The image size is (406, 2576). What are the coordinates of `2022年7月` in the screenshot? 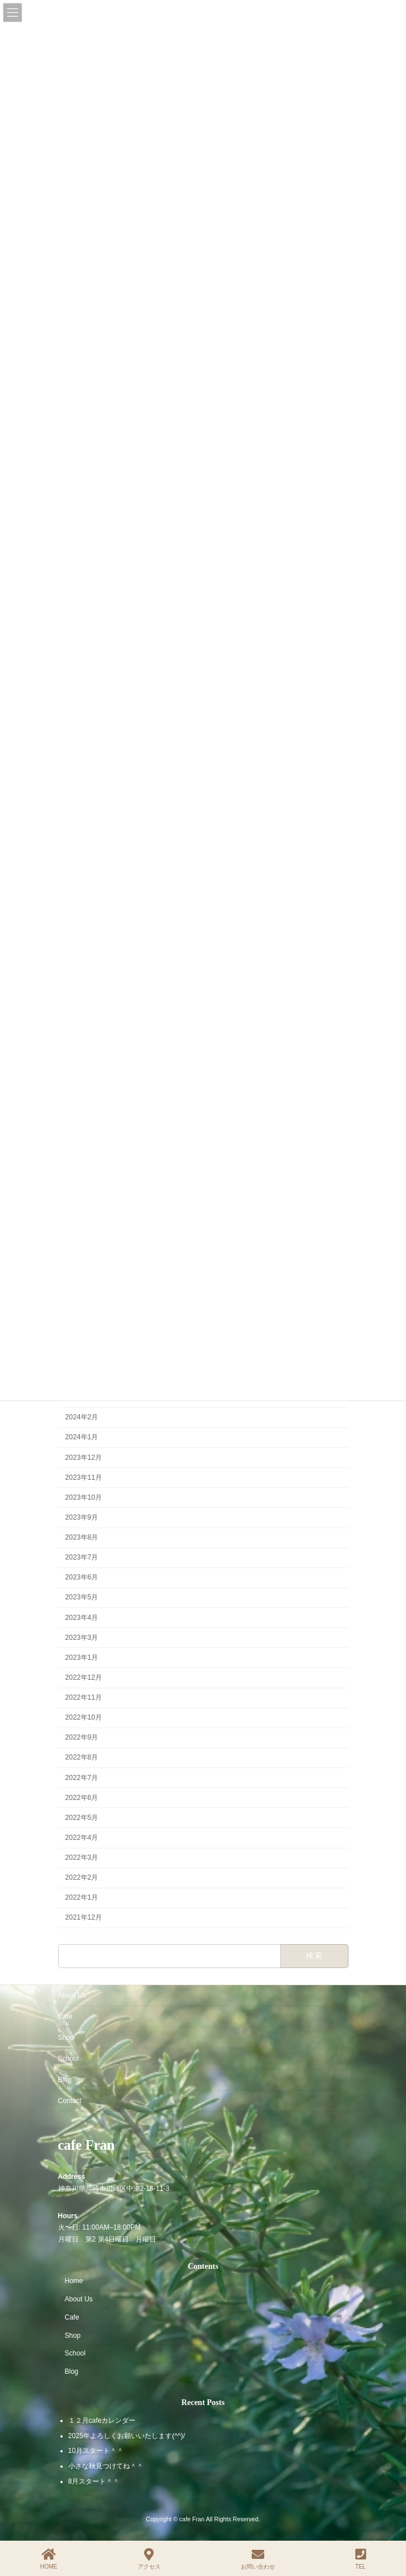 It's located at (81, 1778).